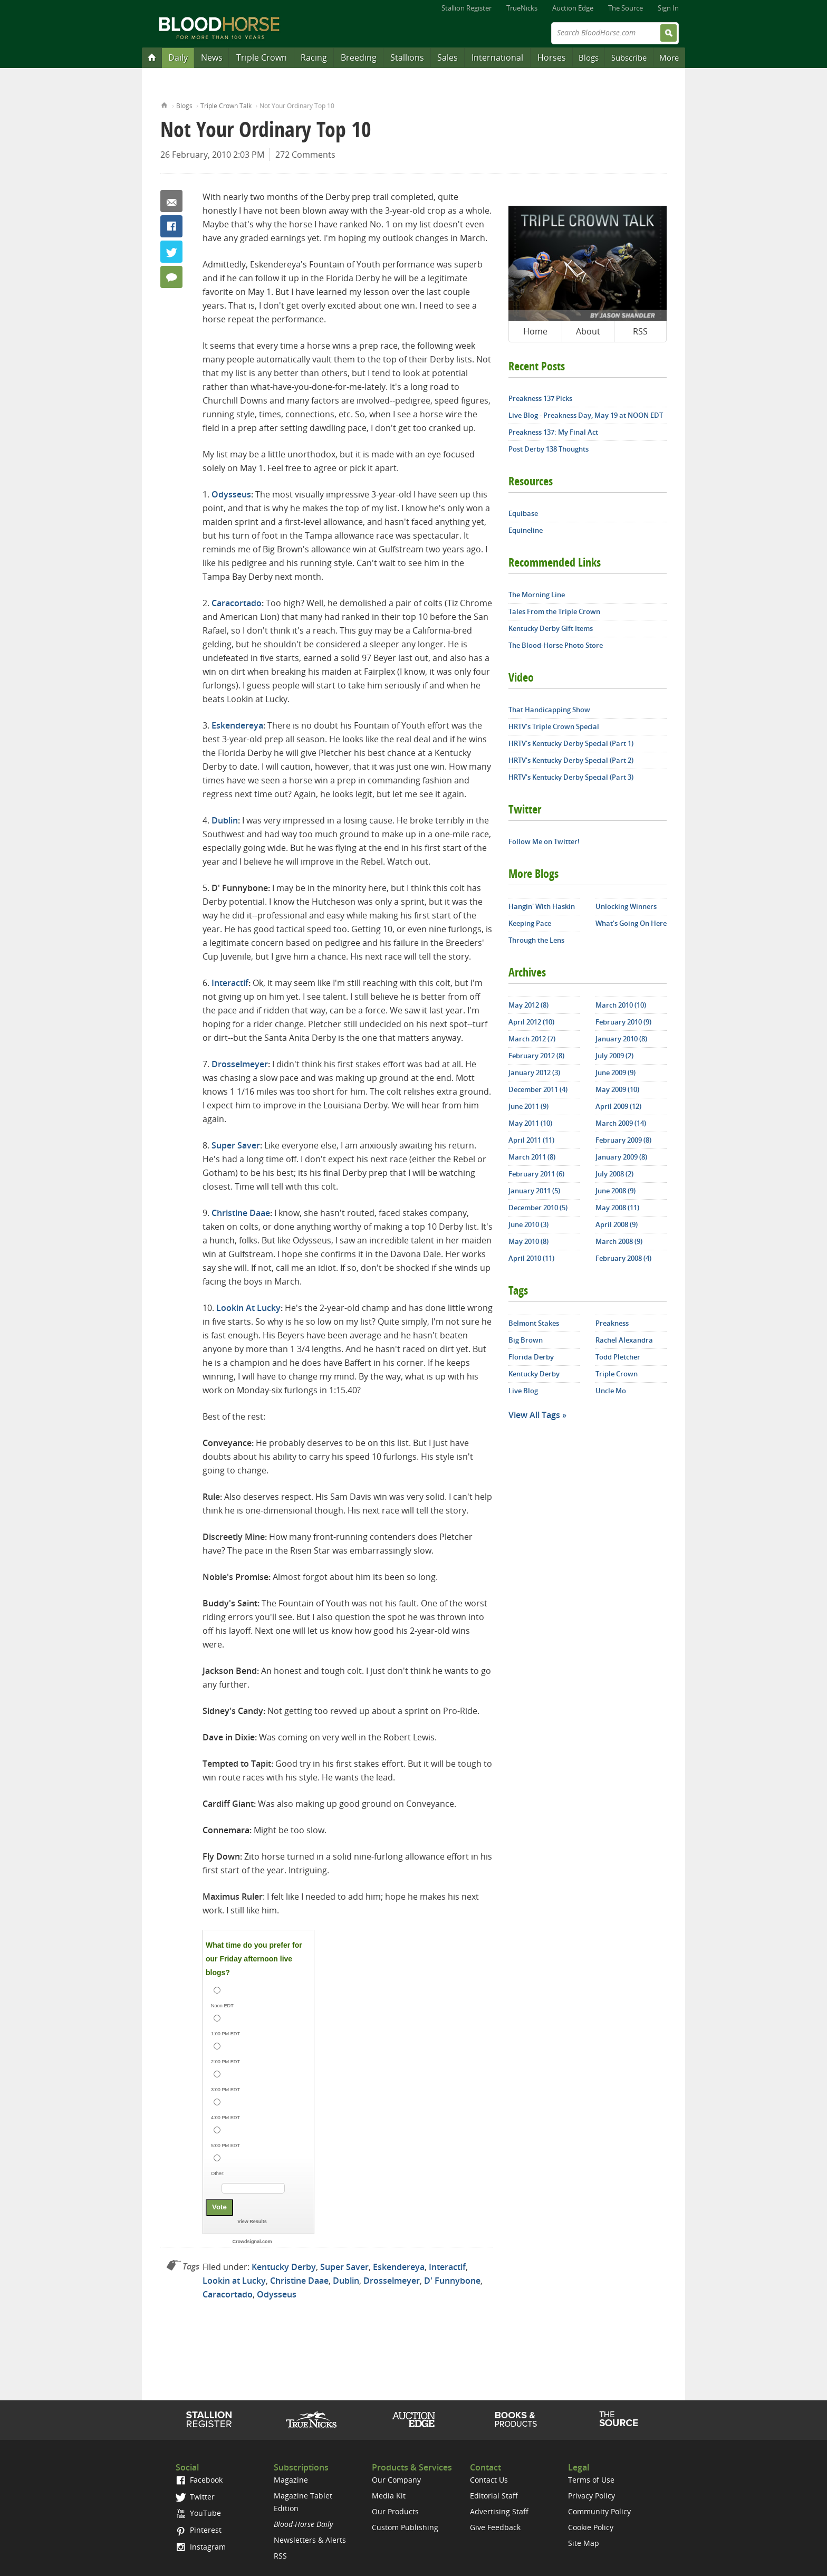 The width and height of the screenshot is (827, 2576). What do you see at coordinates (497, 57) in the screenshot?
I see `International` at bounding box center [497, 57].